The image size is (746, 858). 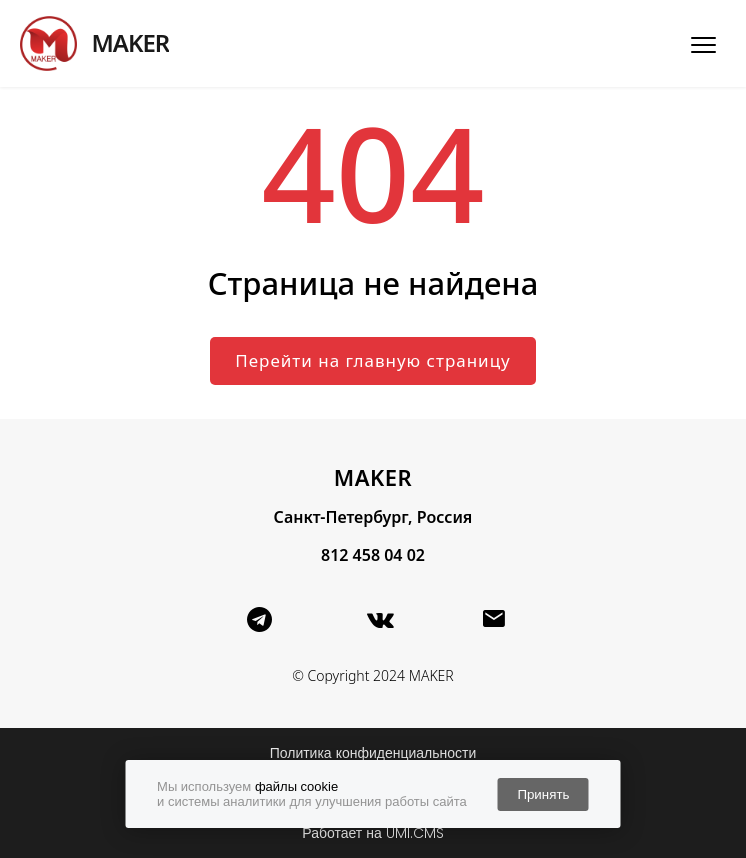 I want to click on Политика конфиденциальности, so click(x=373, y=753).